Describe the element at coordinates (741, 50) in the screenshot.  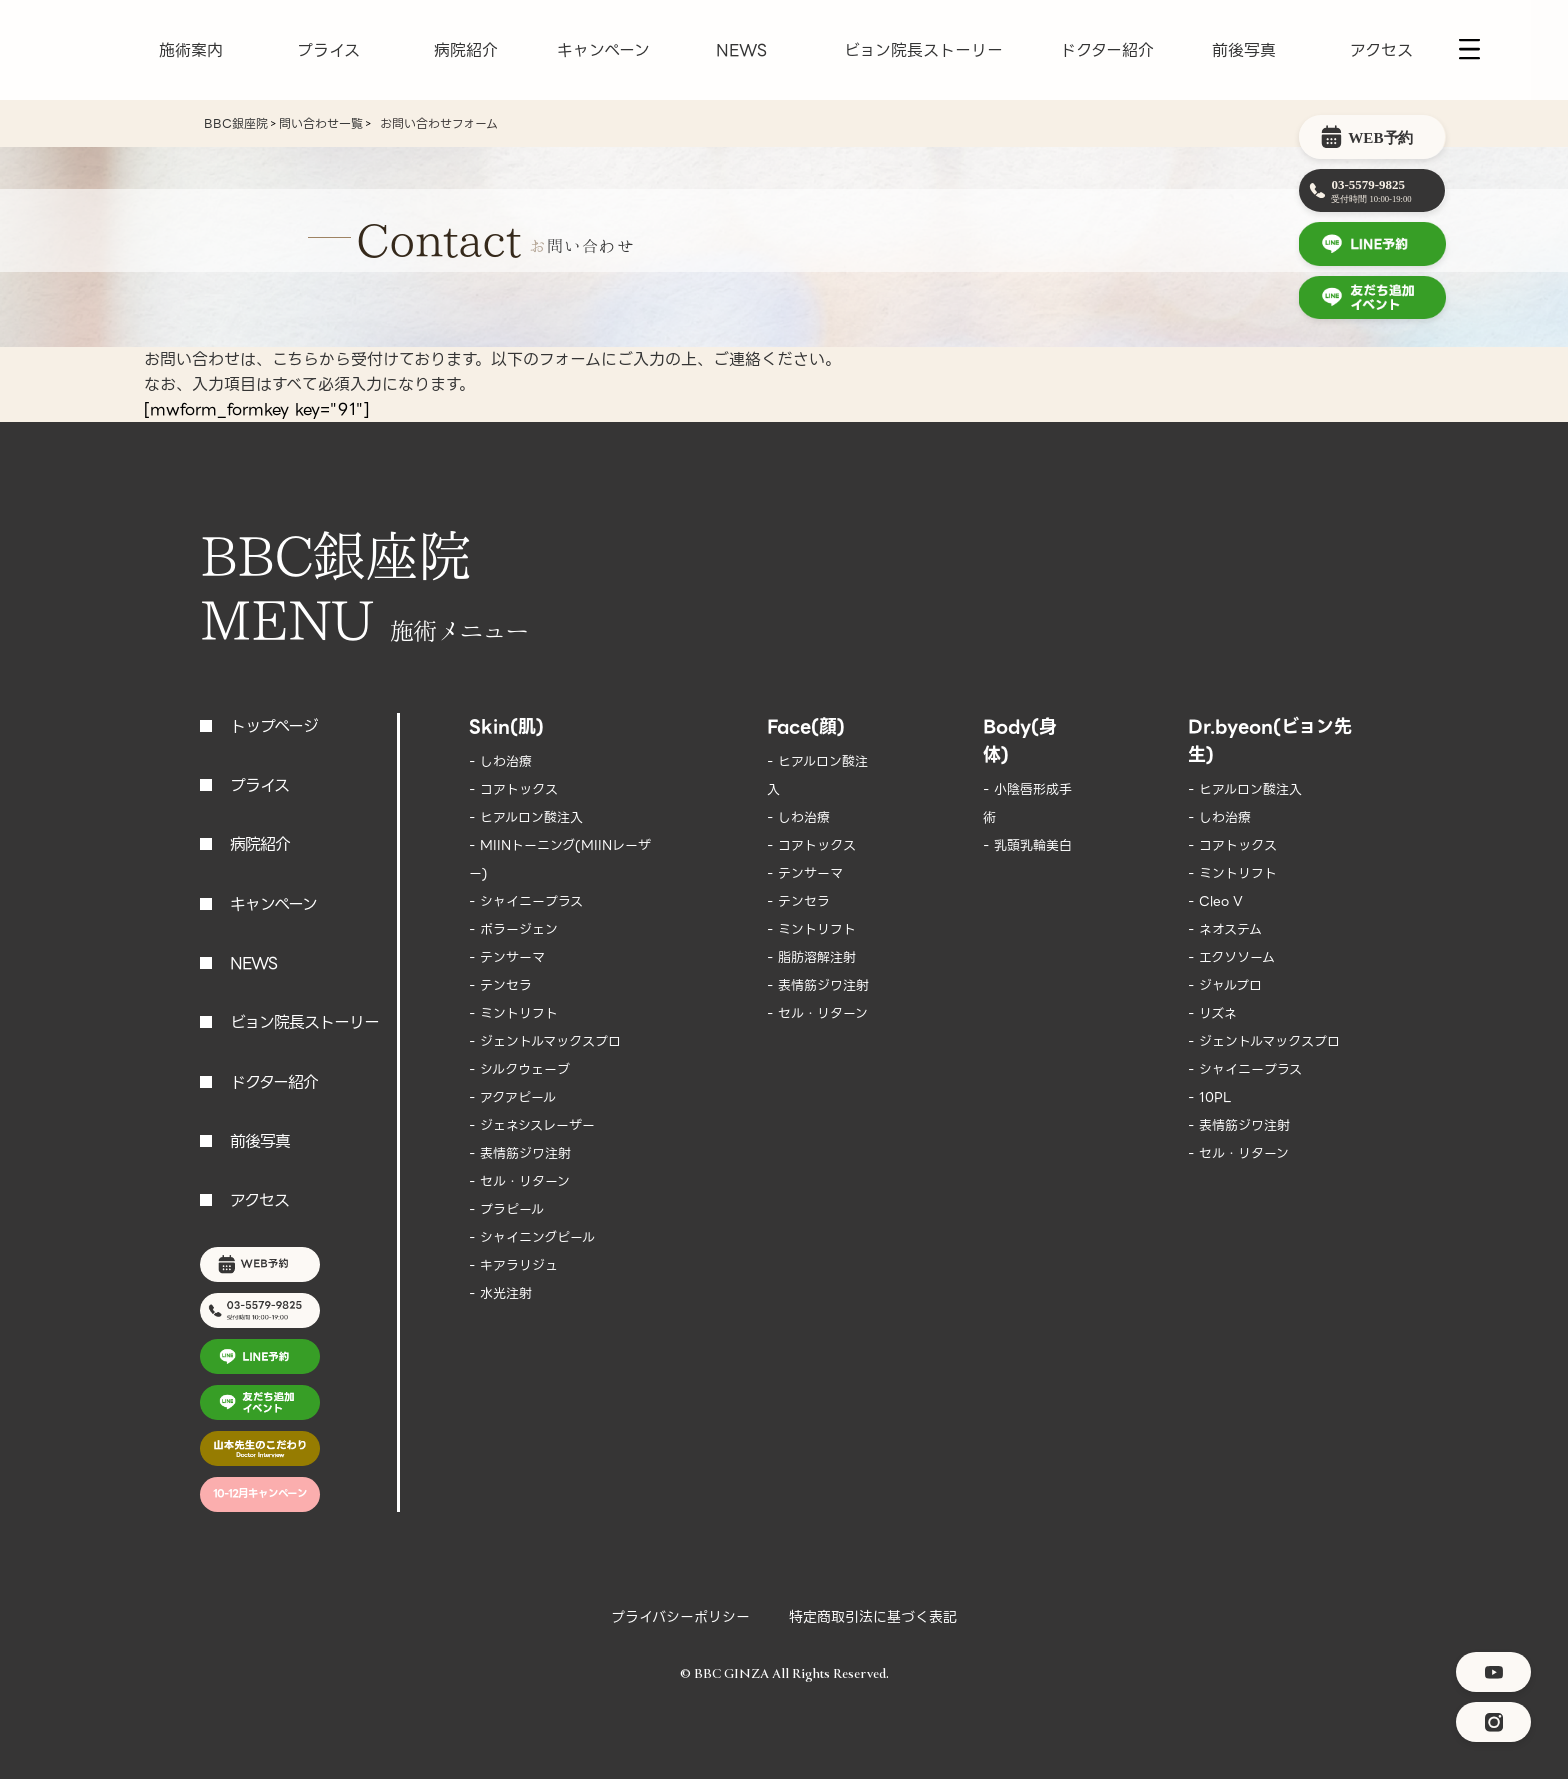
I see `NEWS` at that location.